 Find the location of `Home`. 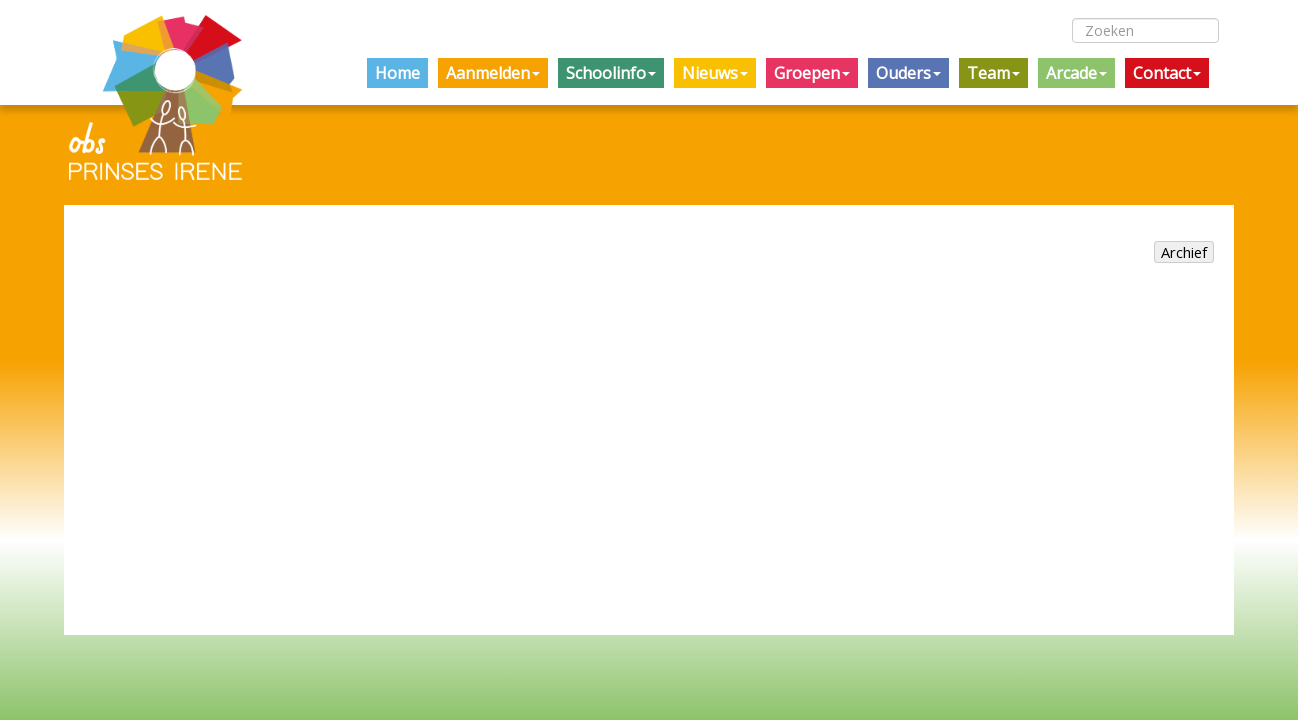

Home is located at coordinates (397, 73).